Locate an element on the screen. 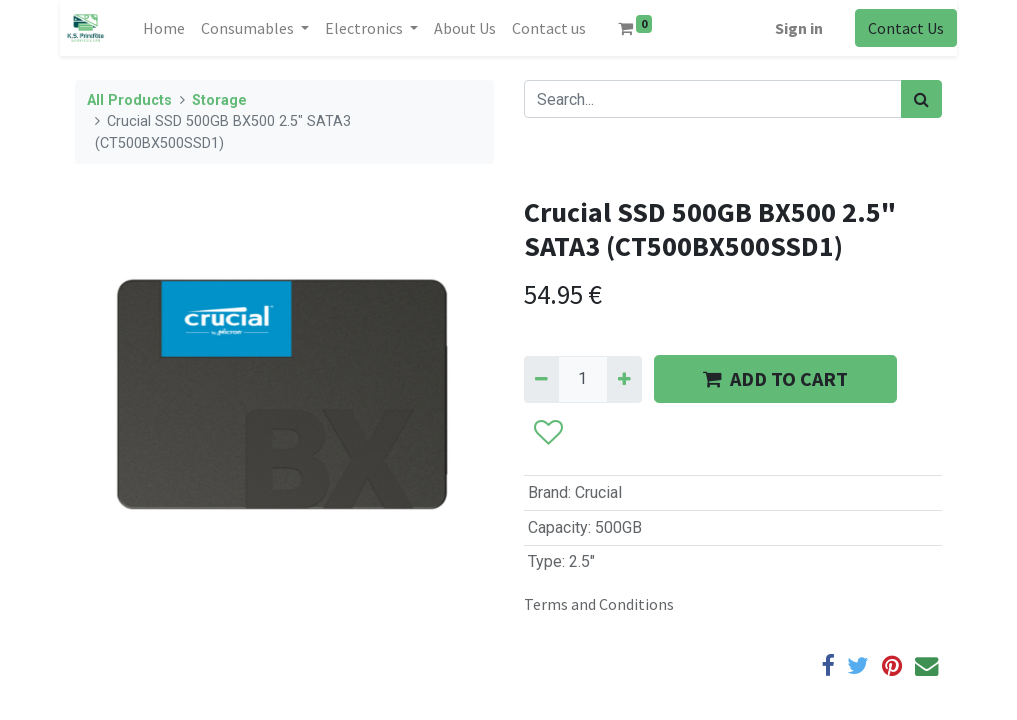 This screenshot has width=1017, height=720. All Products is located at coordinates (129, 100).